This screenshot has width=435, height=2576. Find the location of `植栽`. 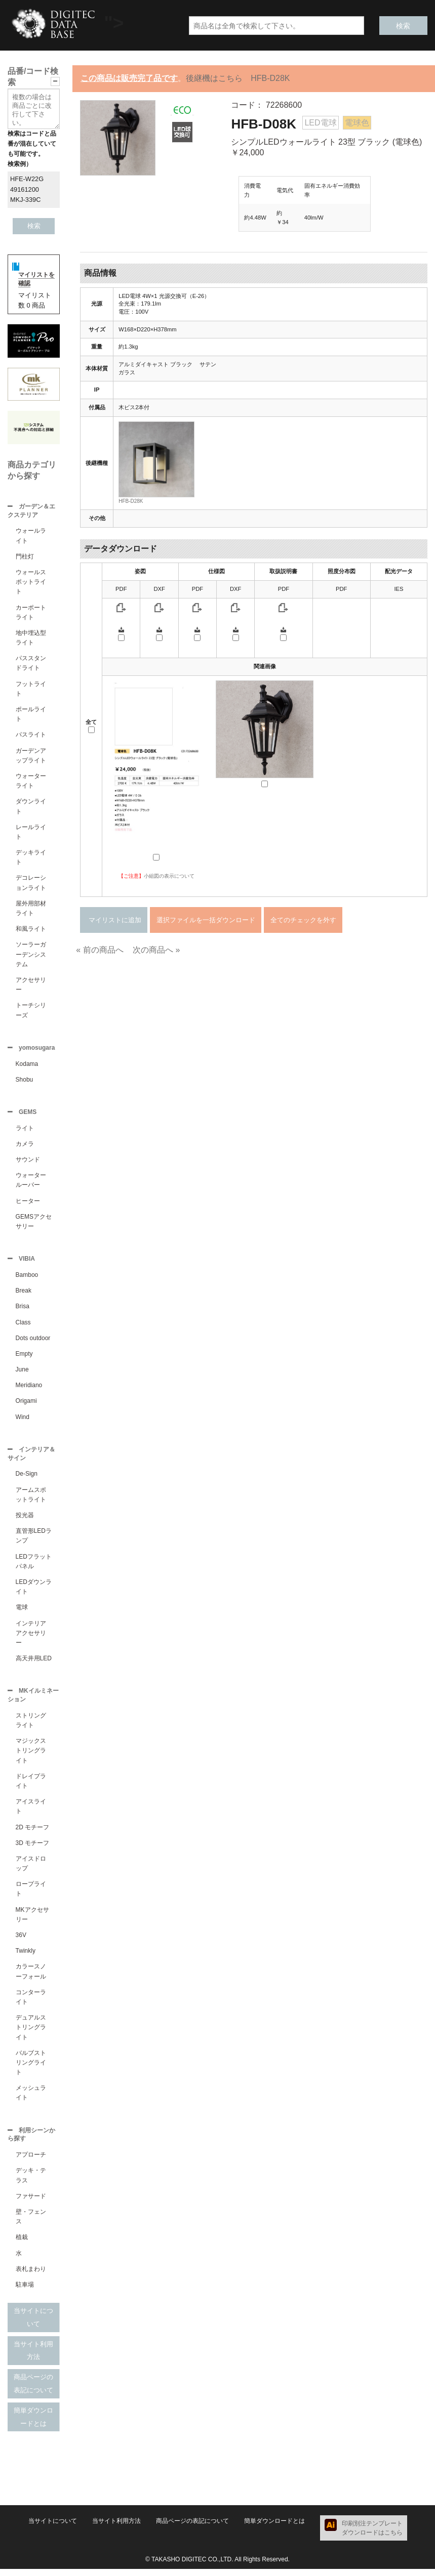

植栽 is located at coordinates (22, 2244).